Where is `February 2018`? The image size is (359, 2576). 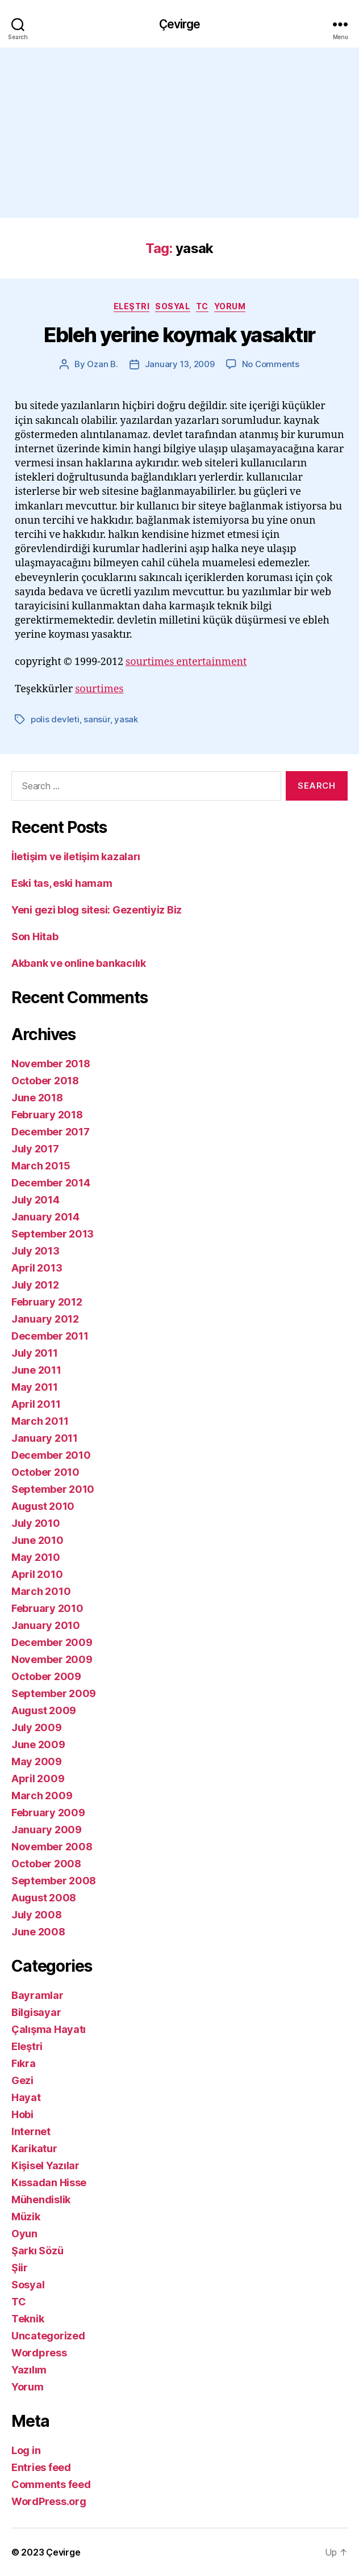
February 2018 is located at coordinates (47, 1115).